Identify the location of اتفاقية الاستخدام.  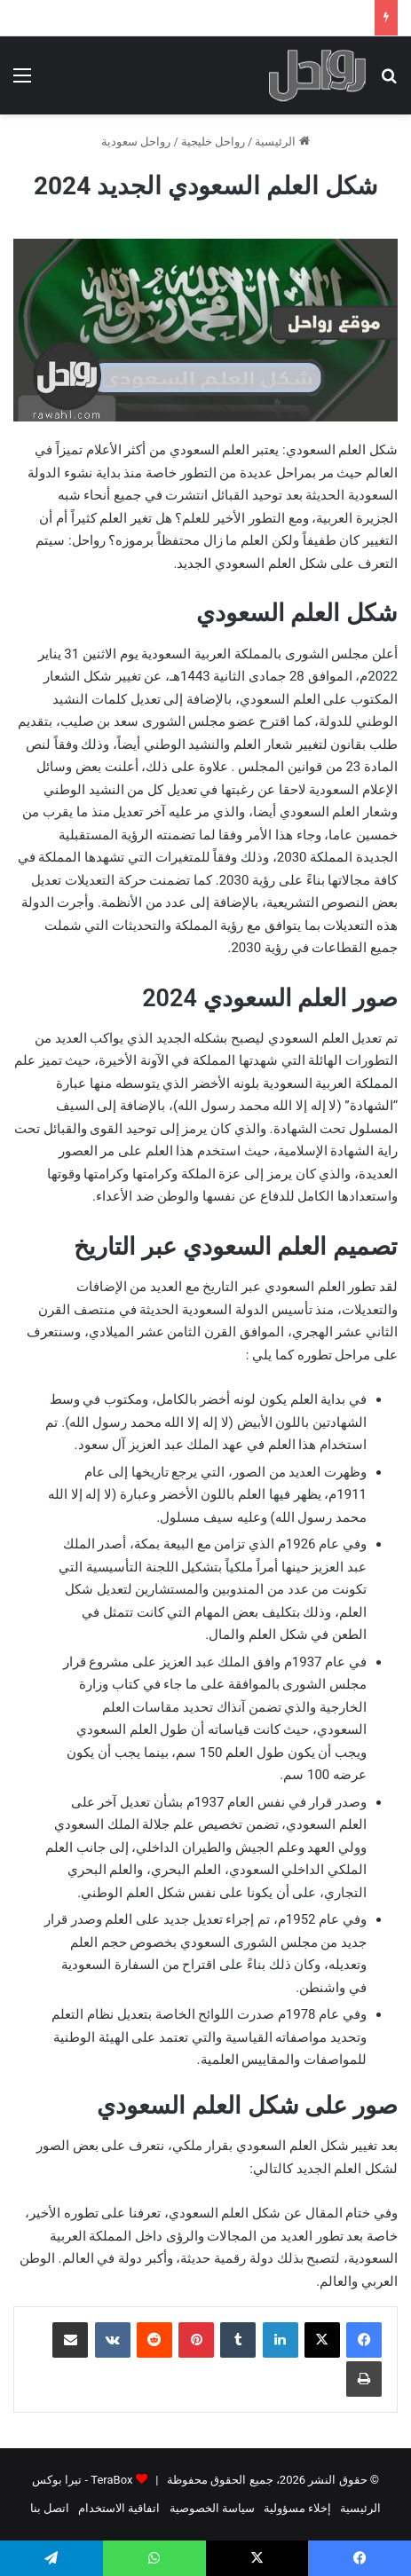
(119, 2508).